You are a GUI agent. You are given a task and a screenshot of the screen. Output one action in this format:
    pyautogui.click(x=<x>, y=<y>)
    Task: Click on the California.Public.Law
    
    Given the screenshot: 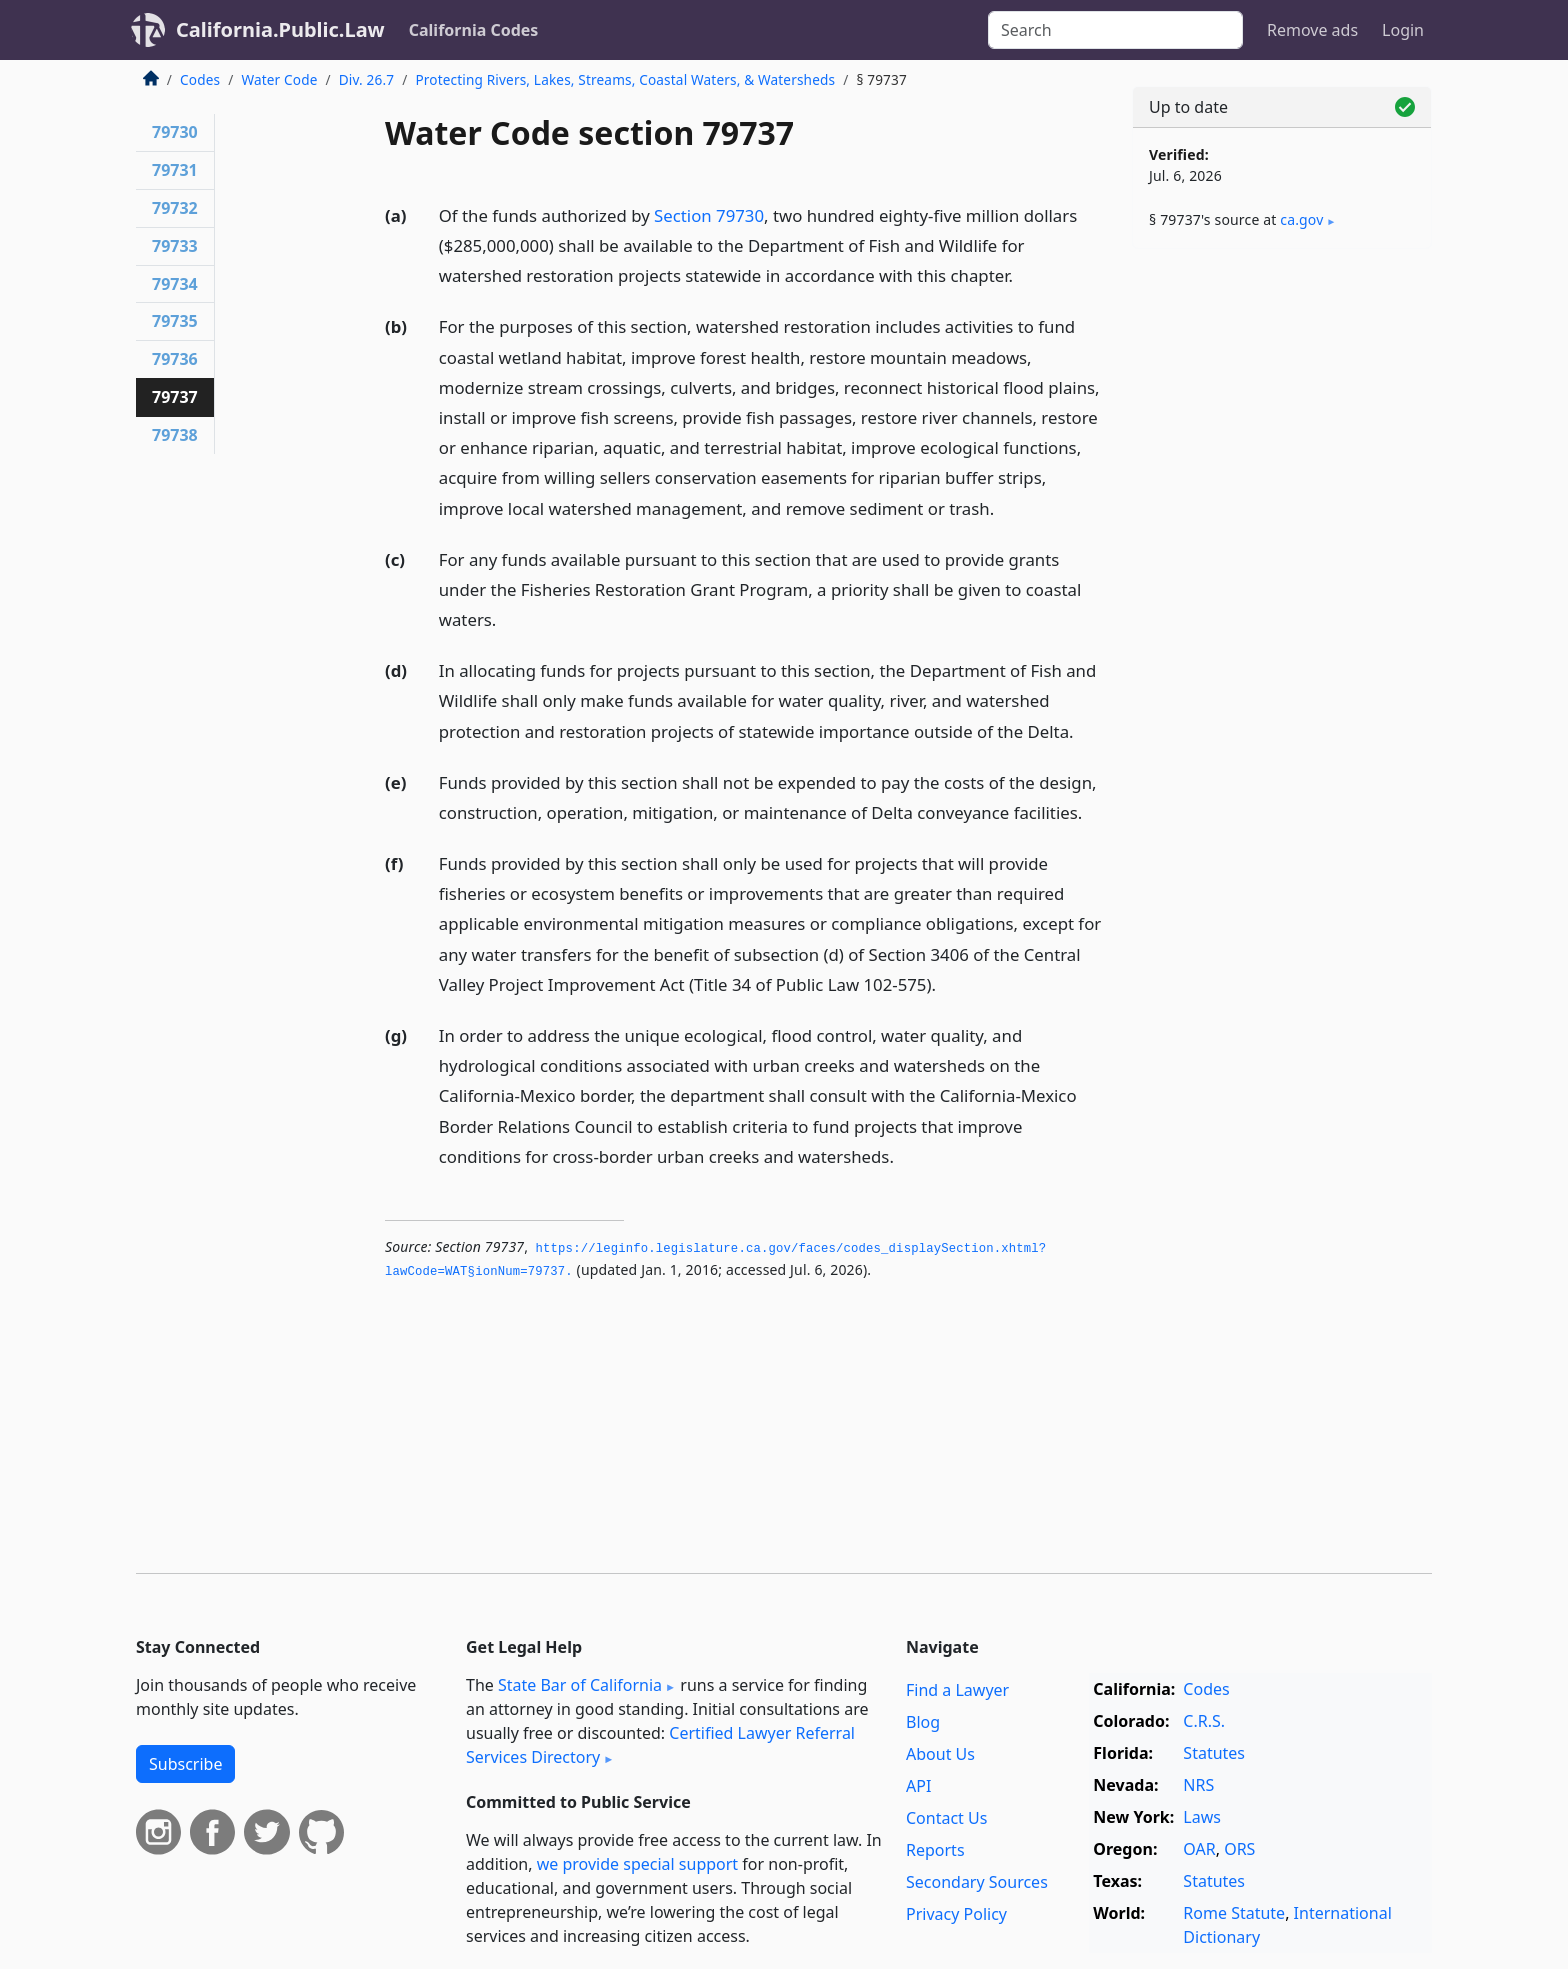 What is the action you would take?
    pyautogui.click(x=280, y=29)
    